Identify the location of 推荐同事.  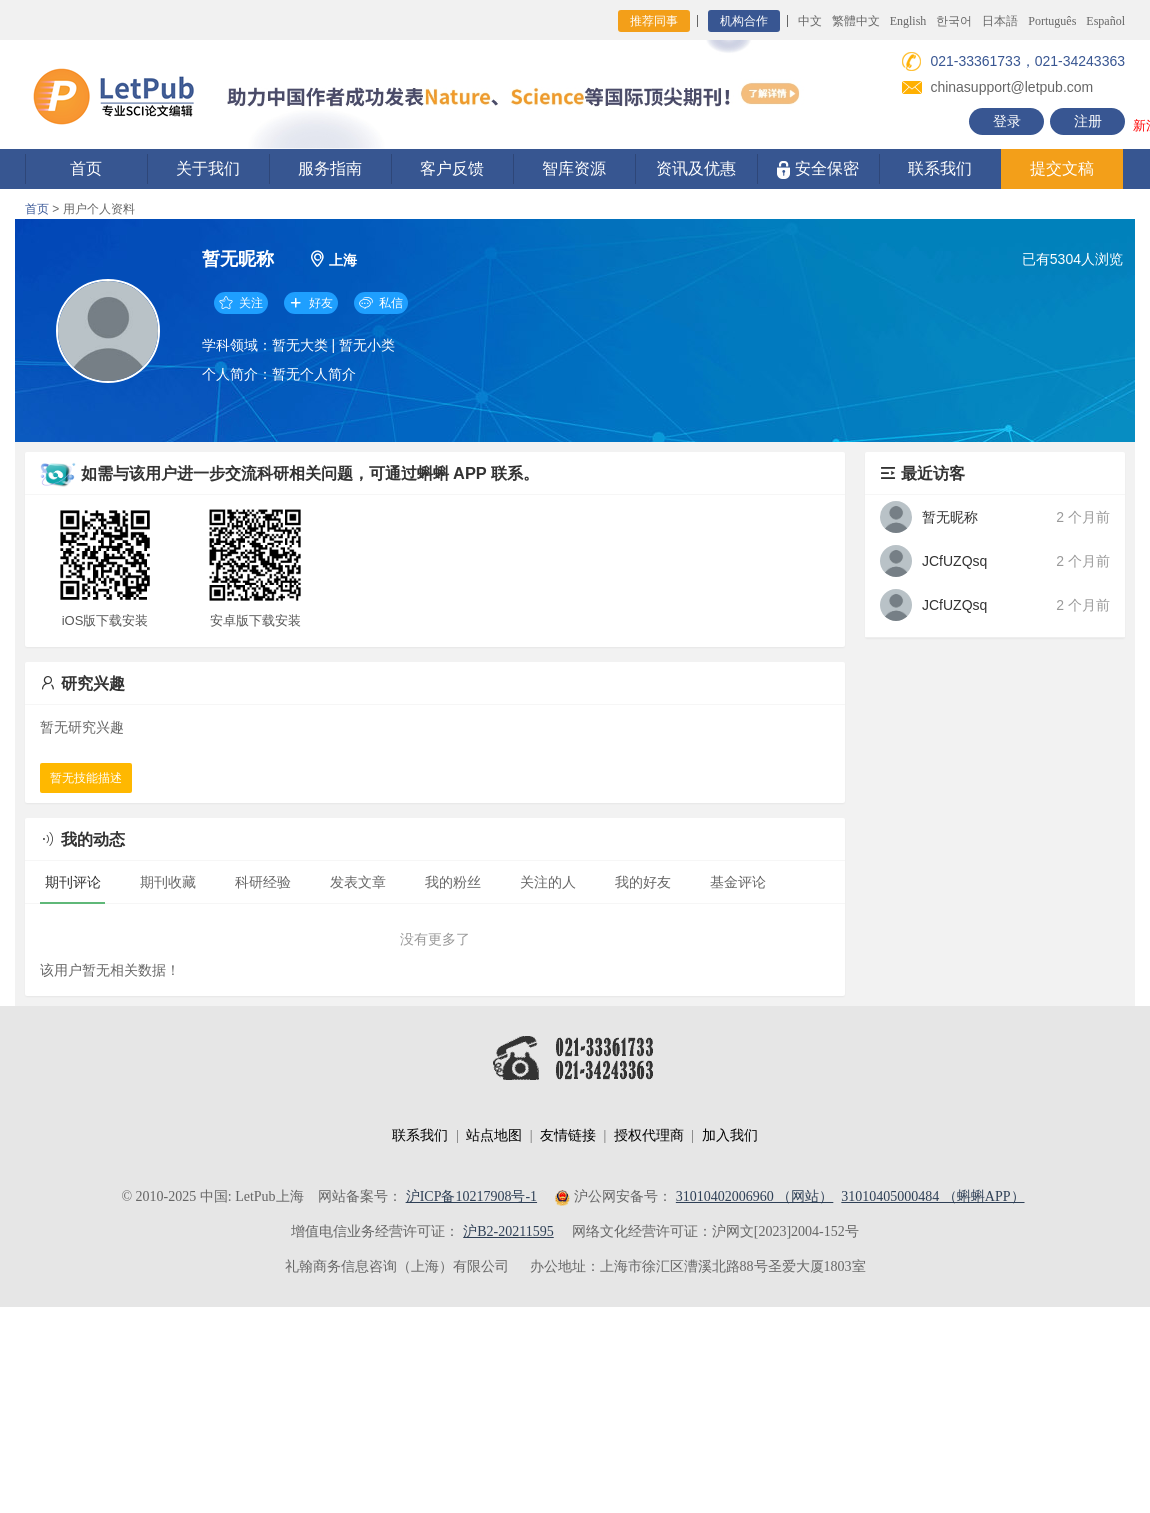
(654, 21).